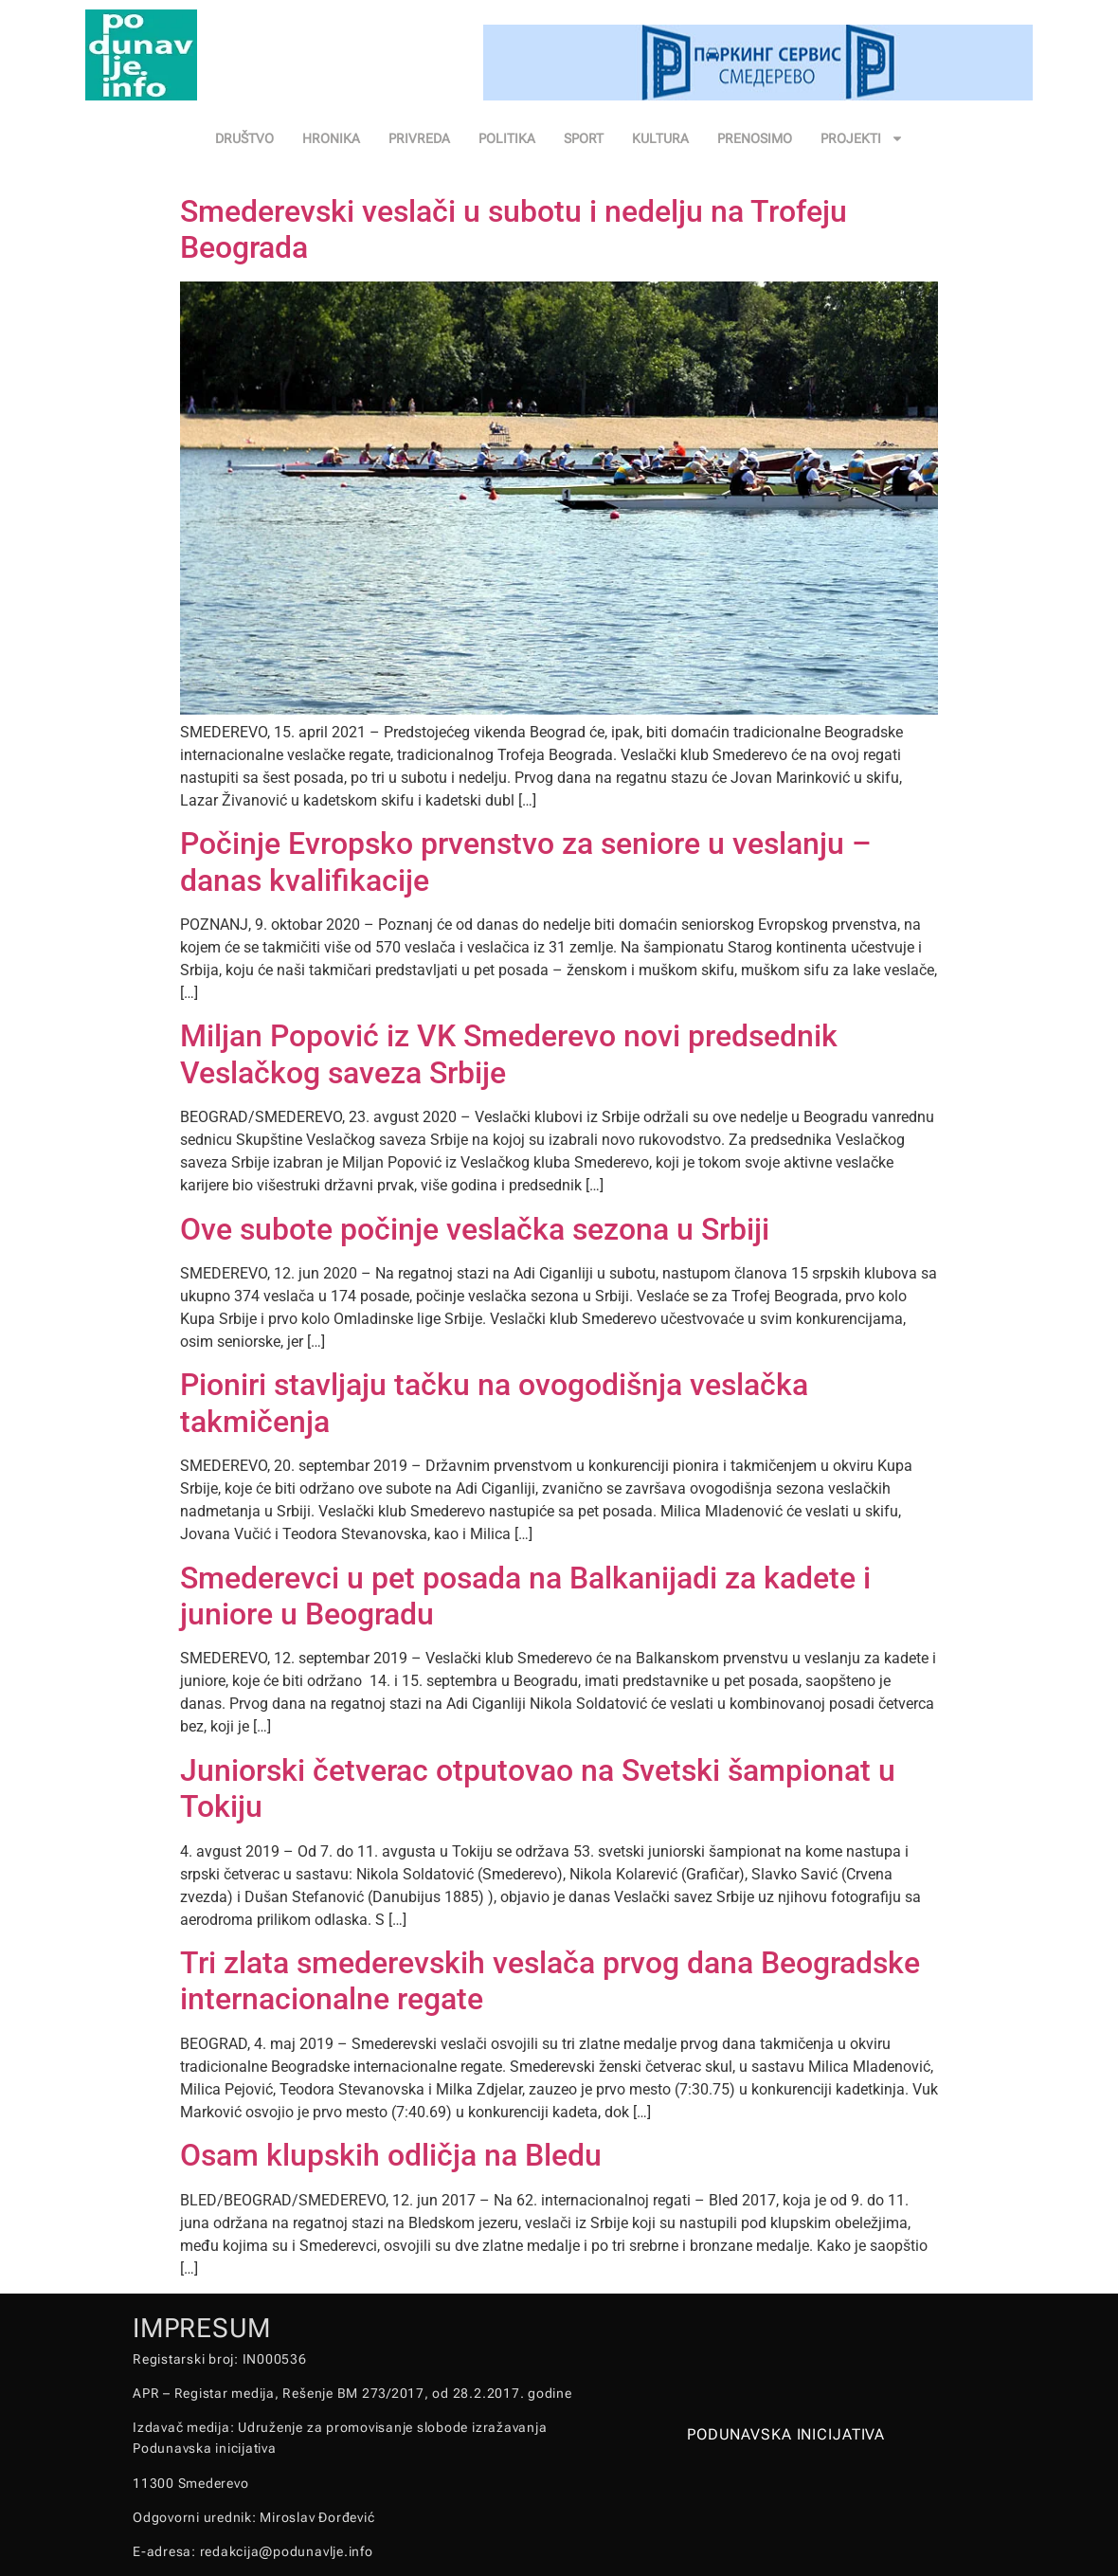 The height and width of the screenshot is (2576, 1118). What do you see at coordinates (474, 1229) in the screenshot?
I see `Ove subote počinje veslačka sezona u Srbiji` at bounding box center [474, 1229].